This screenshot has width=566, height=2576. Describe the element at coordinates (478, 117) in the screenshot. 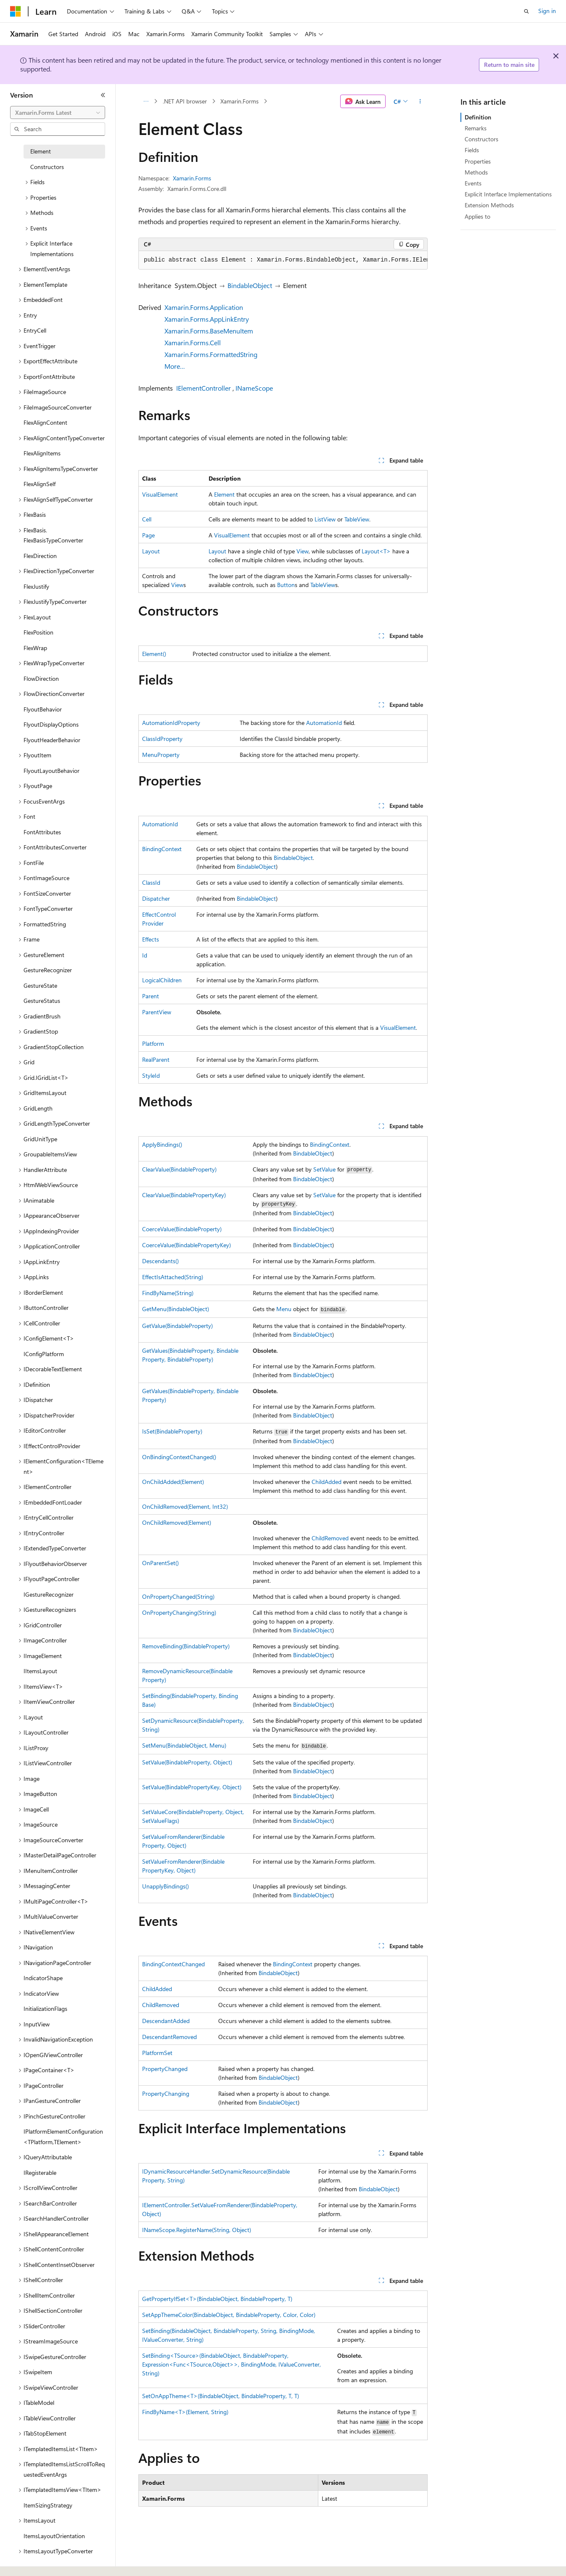

I see `Definition` at that location.